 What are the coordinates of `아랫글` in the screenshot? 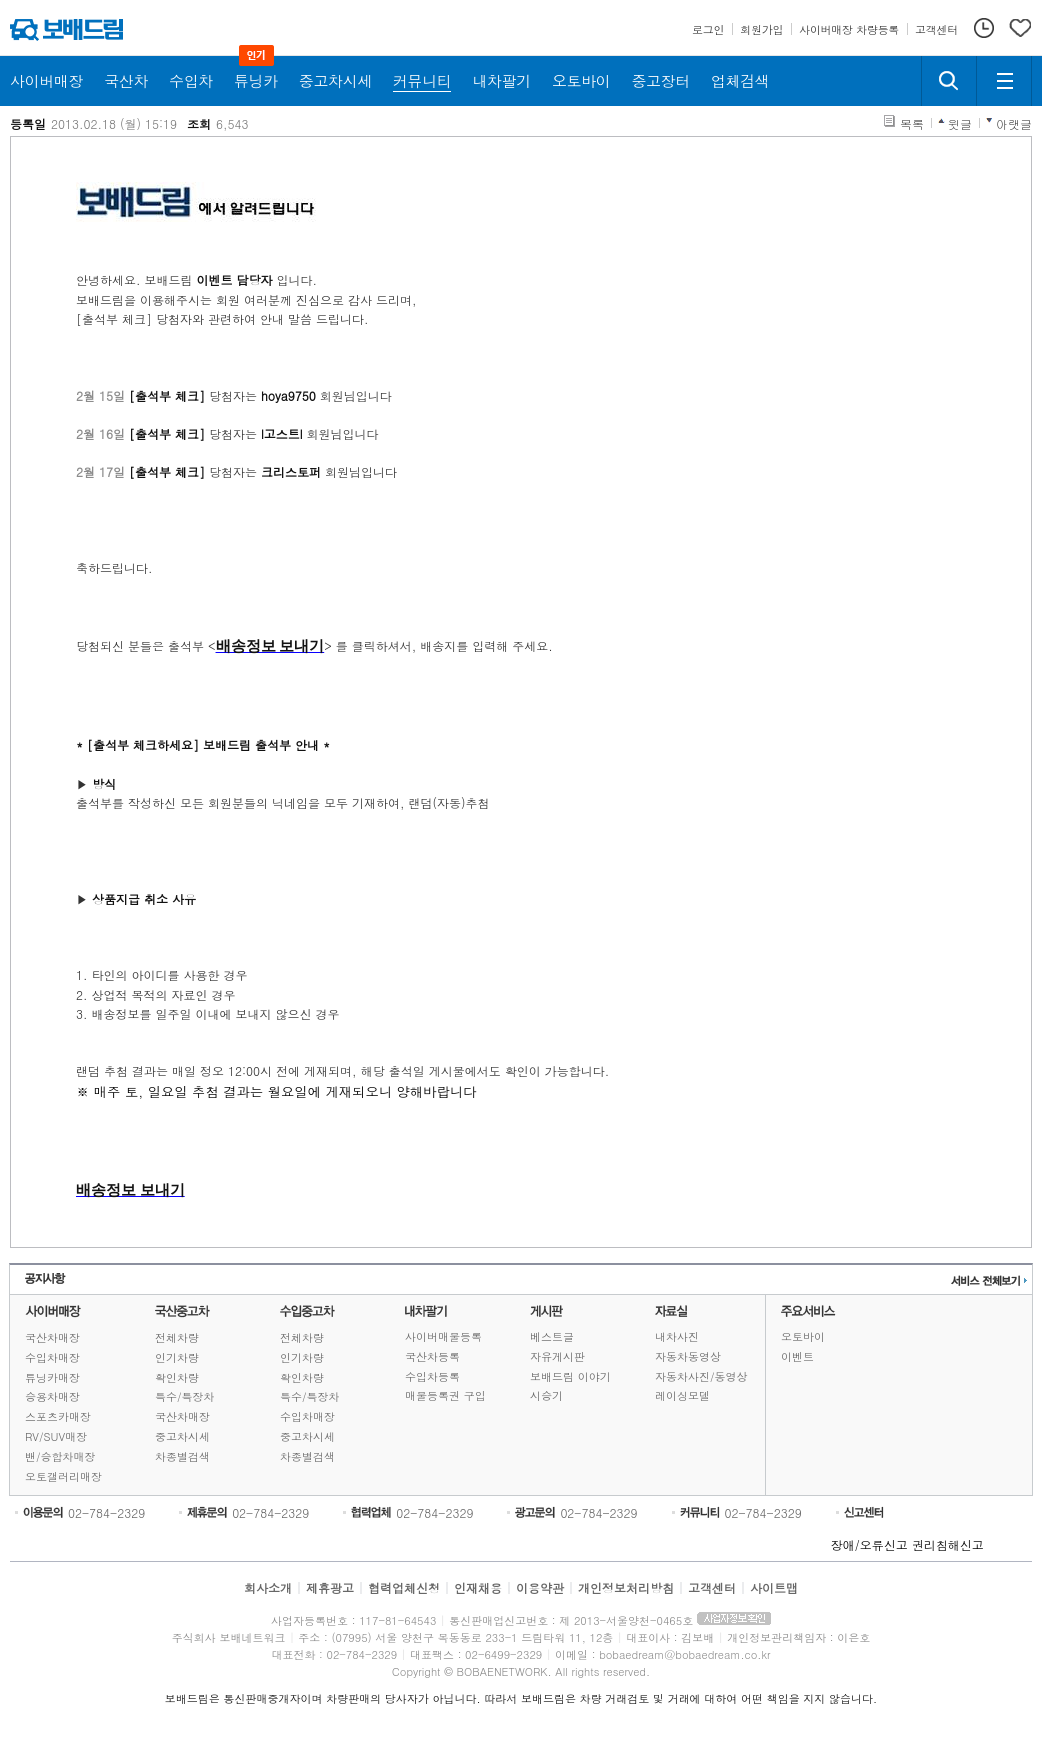 It's located at (1014, 123).